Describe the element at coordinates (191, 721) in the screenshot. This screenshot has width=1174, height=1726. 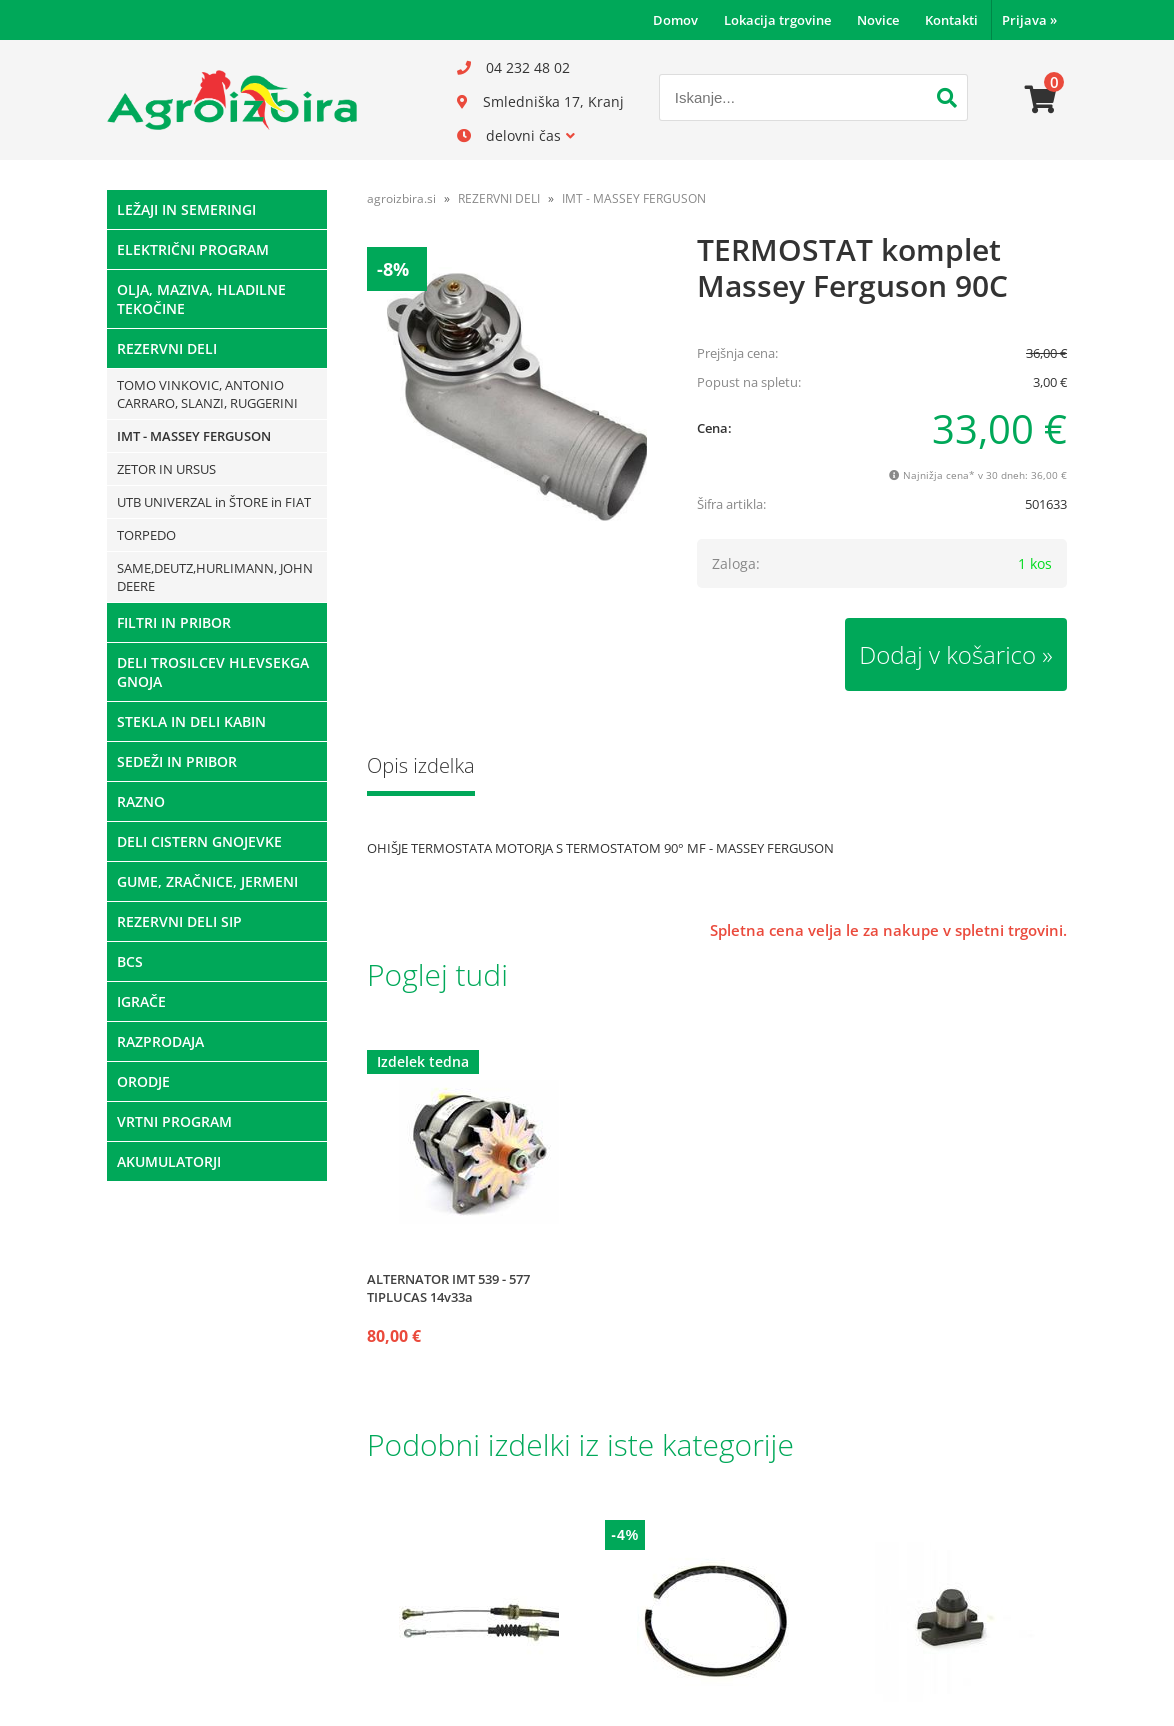
I see `STEKLA IN DELI KABIN` at that location.